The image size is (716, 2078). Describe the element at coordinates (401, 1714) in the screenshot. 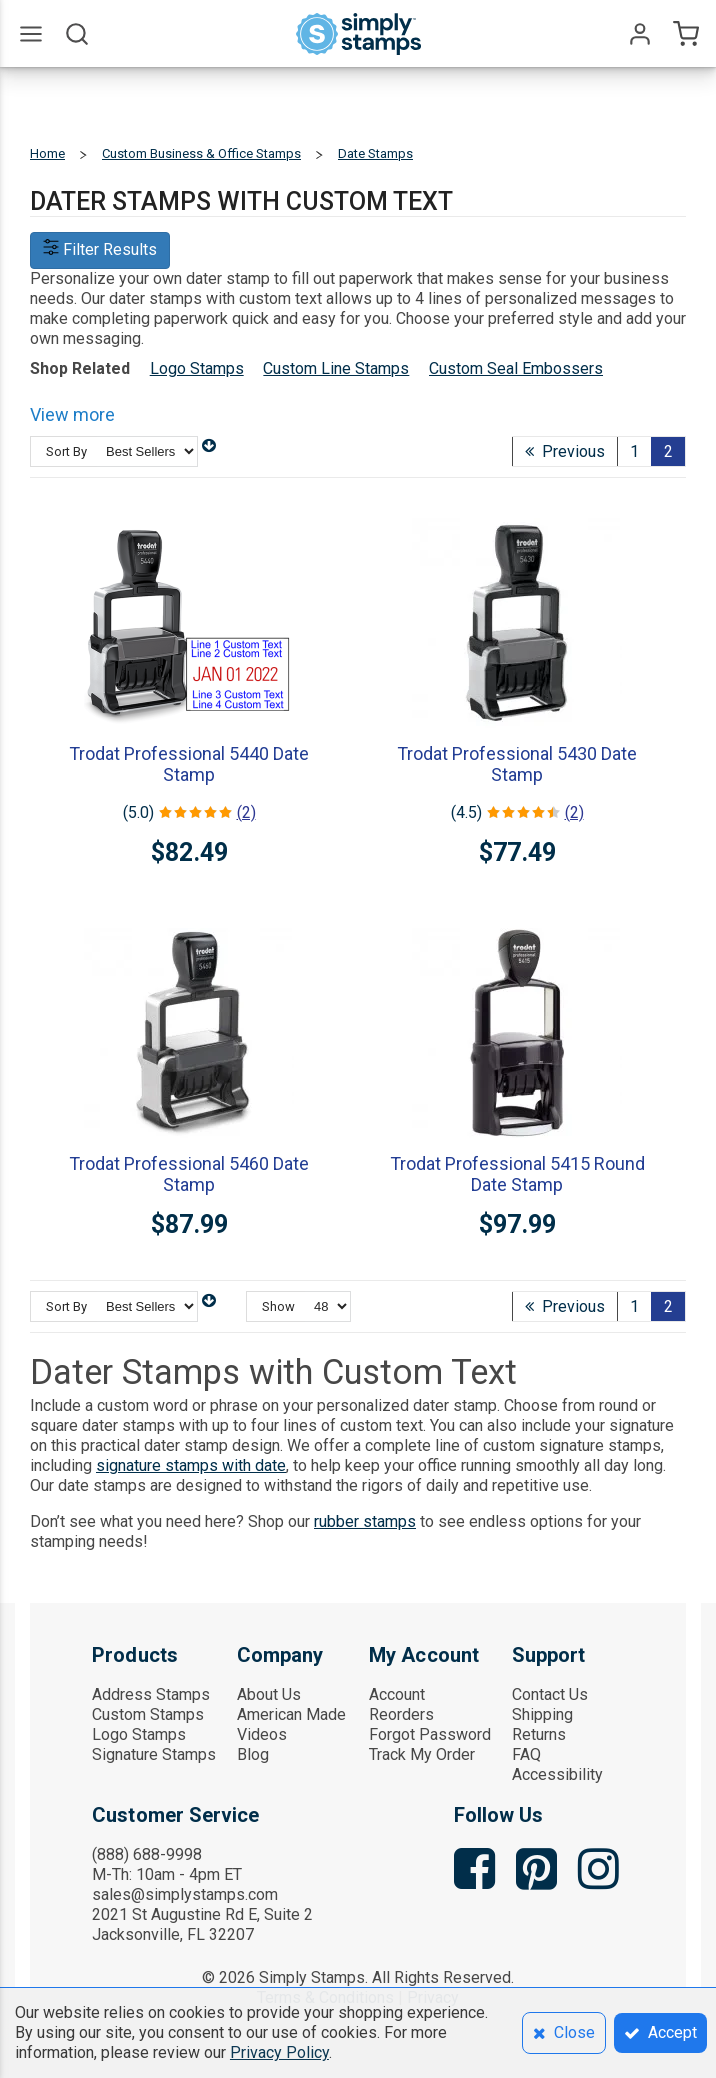

I see `Reorders` at that location.